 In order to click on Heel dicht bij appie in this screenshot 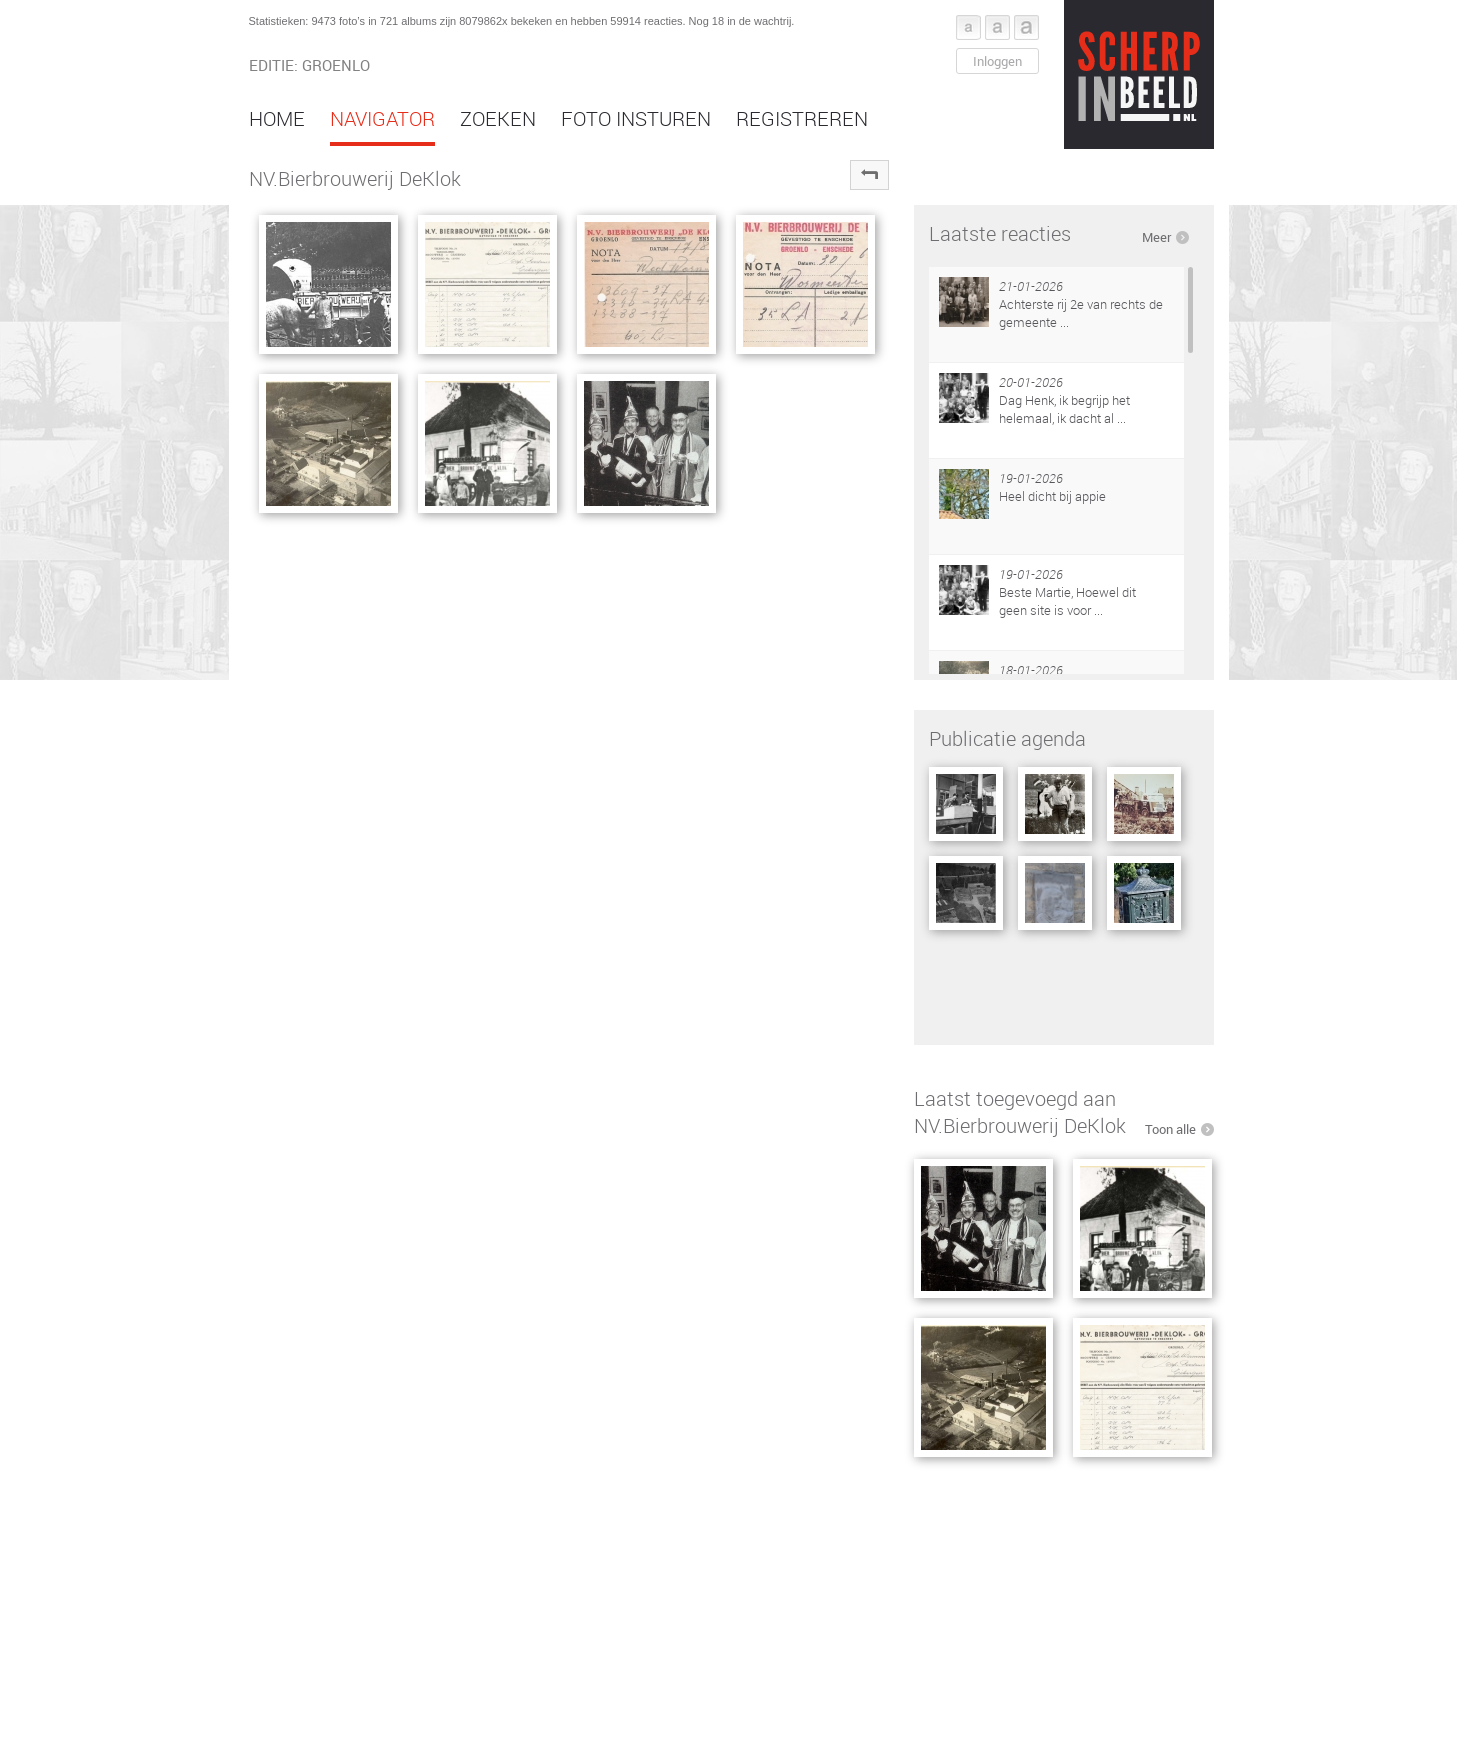, I will do `click(1052, 496)`.